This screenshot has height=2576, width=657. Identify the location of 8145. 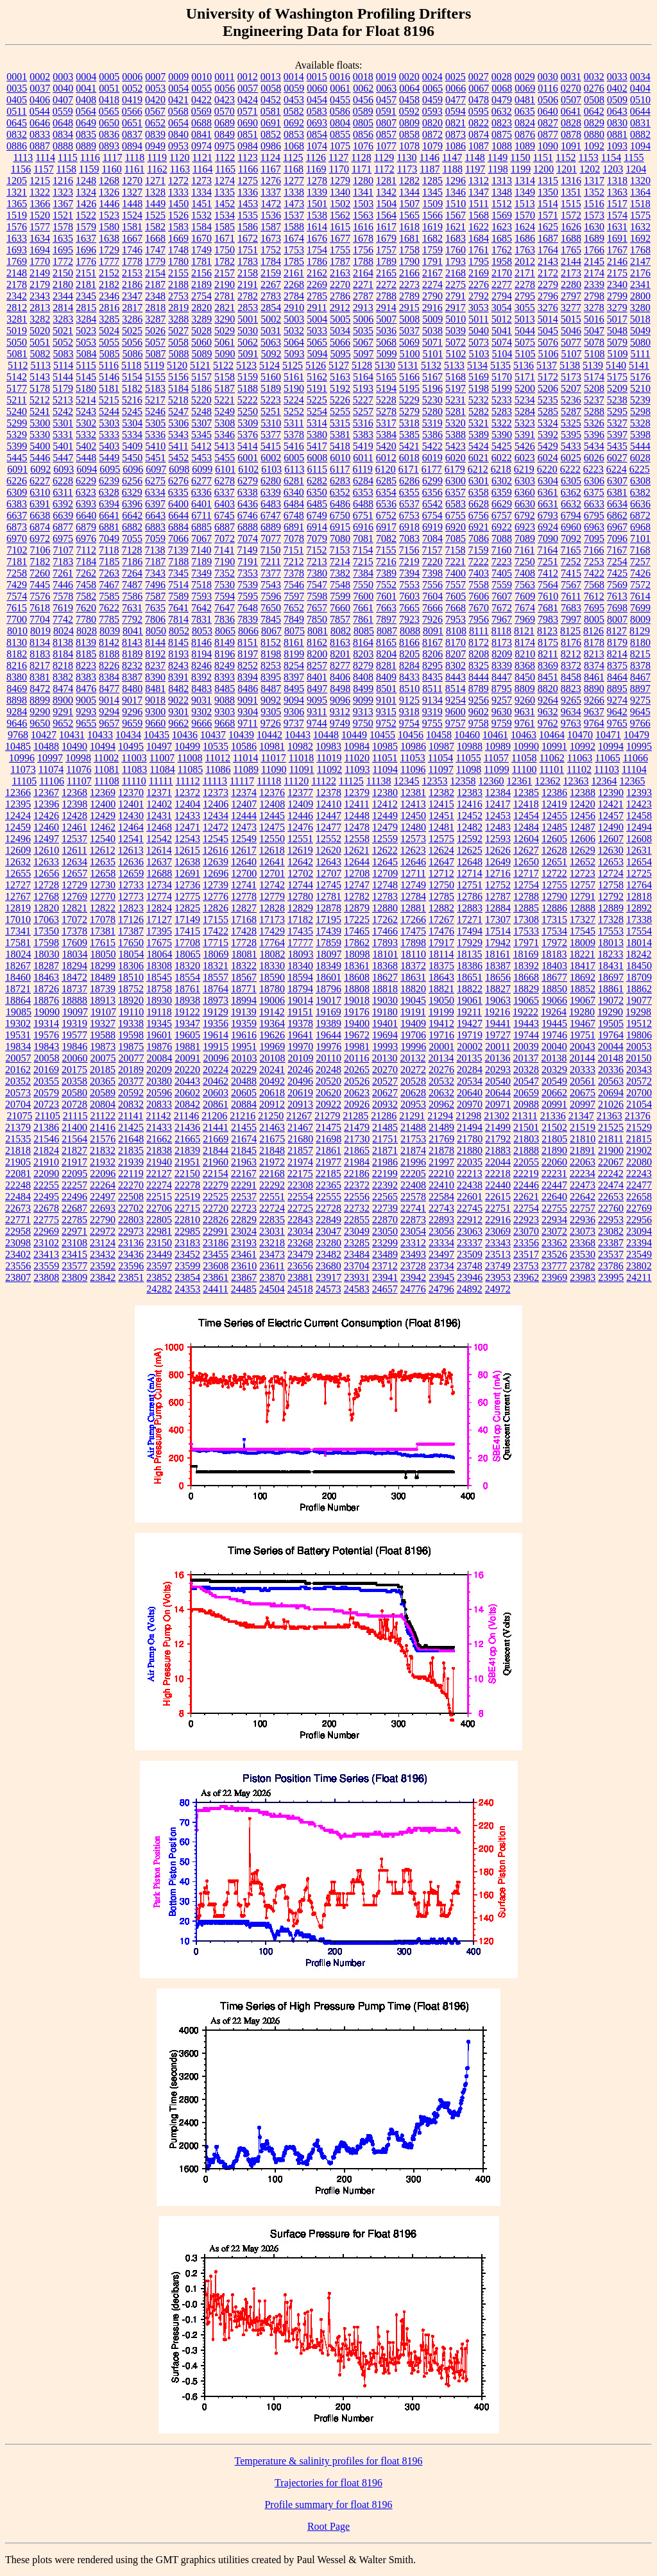
(178, 642).